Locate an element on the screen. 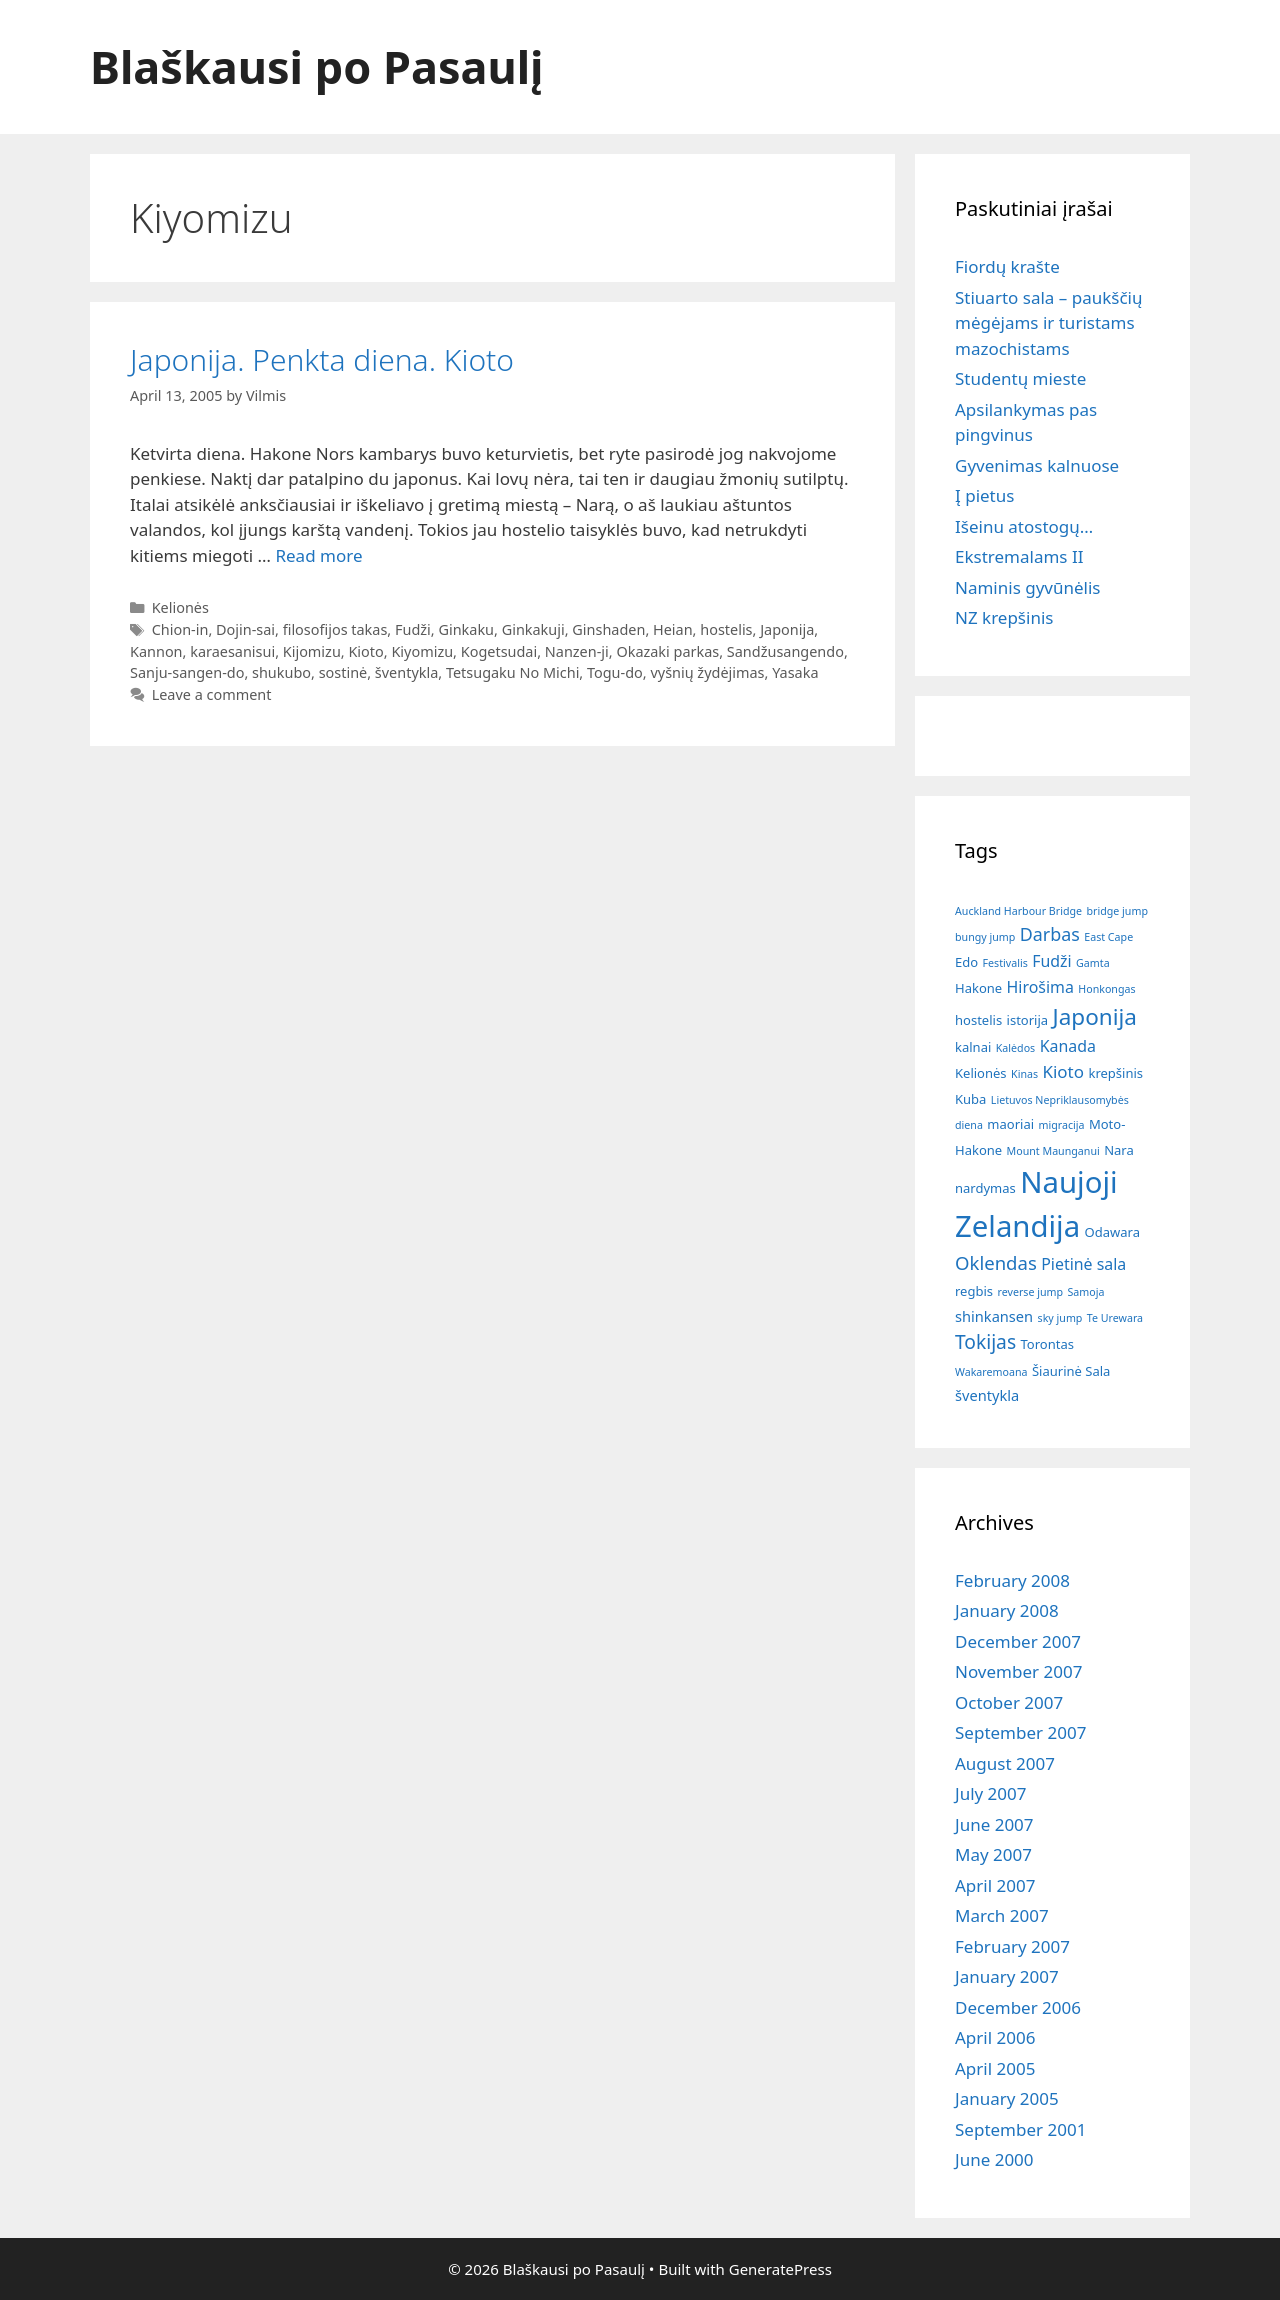 The height and width of the screenshot is (2300, 1280). Kalėdos [Kalėdos (1 item)] is located at coordinates (1015, 1048).